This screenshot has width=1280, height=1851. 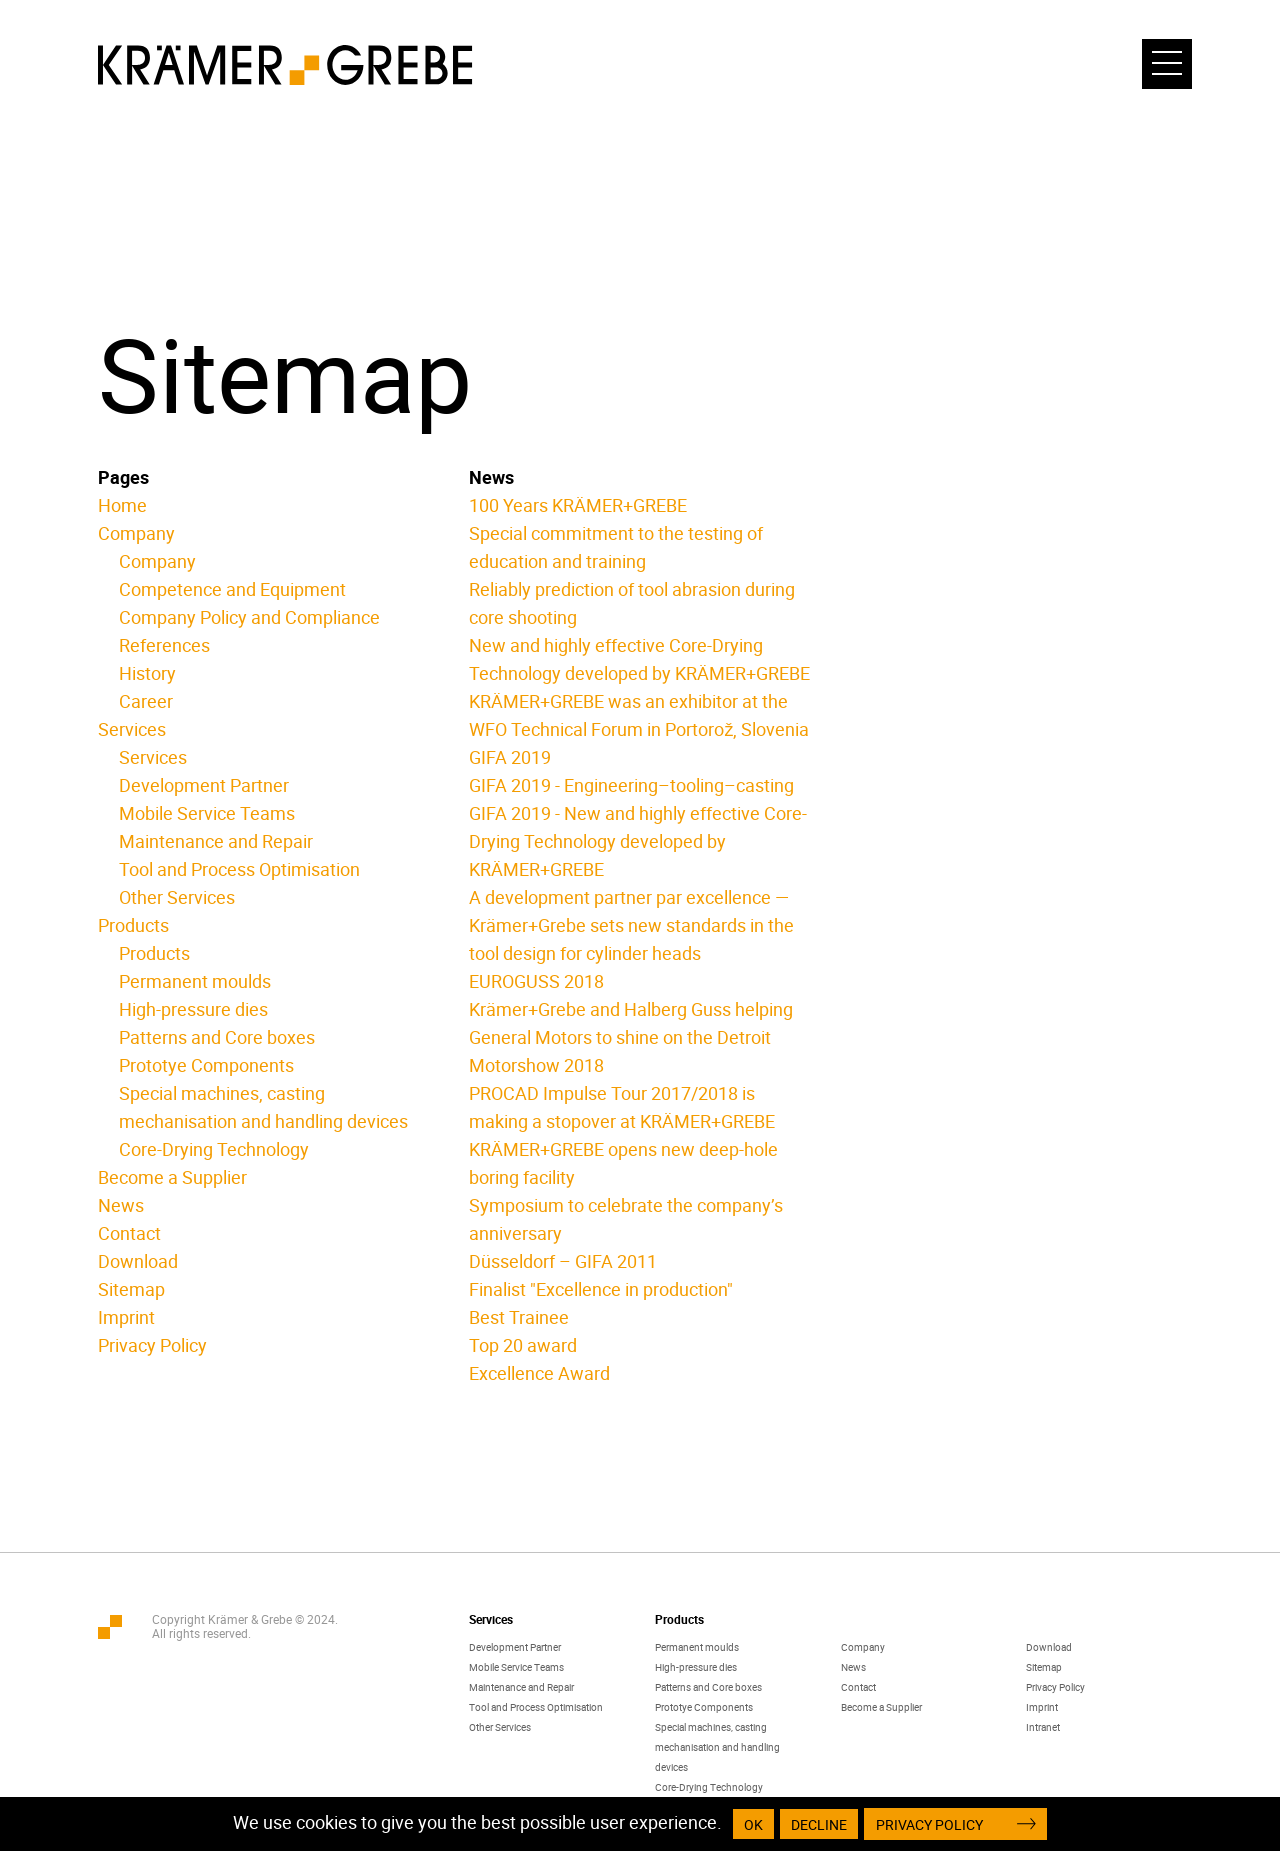 I want to click on Decline, so click(x=819, y=1824).